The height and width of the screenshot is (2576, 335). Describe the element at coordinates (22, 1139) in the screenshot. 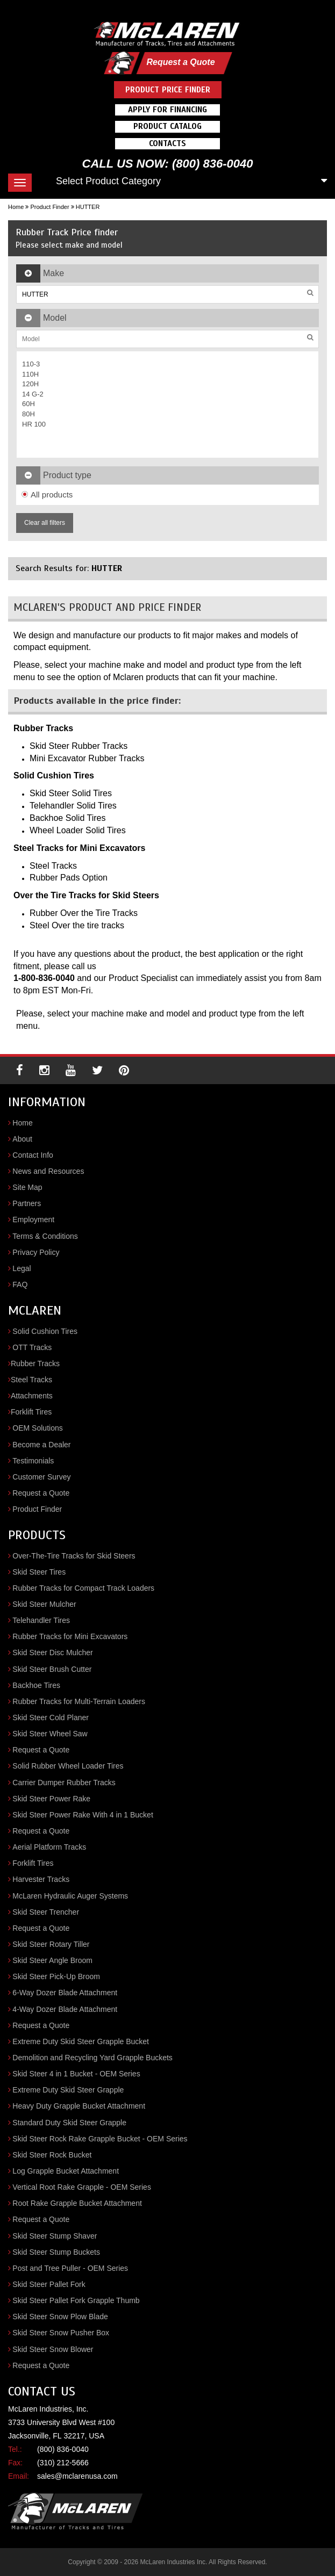

I see `About` at that location.